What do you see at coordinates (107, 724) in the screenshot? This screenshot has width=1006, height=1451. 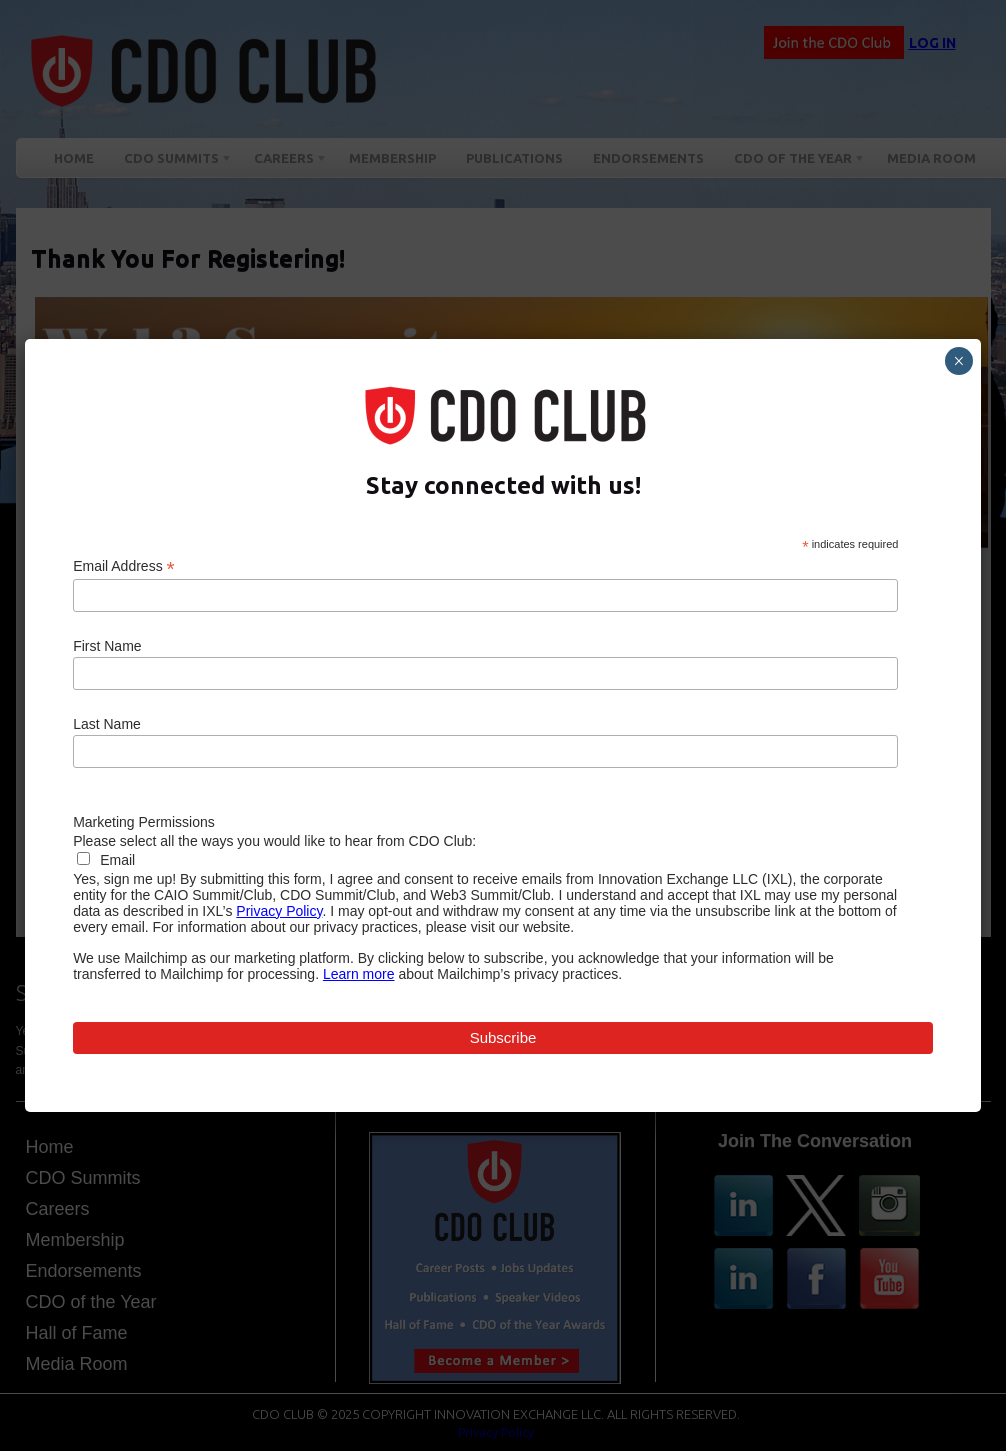 I see `Last Name` at bounding box center [107, 724].